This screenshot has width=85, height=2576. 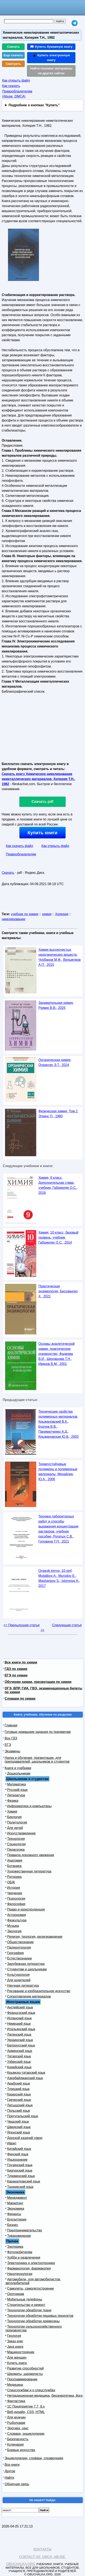 I want to click on Электроника и электротехника, so click(x=31, y=2263).